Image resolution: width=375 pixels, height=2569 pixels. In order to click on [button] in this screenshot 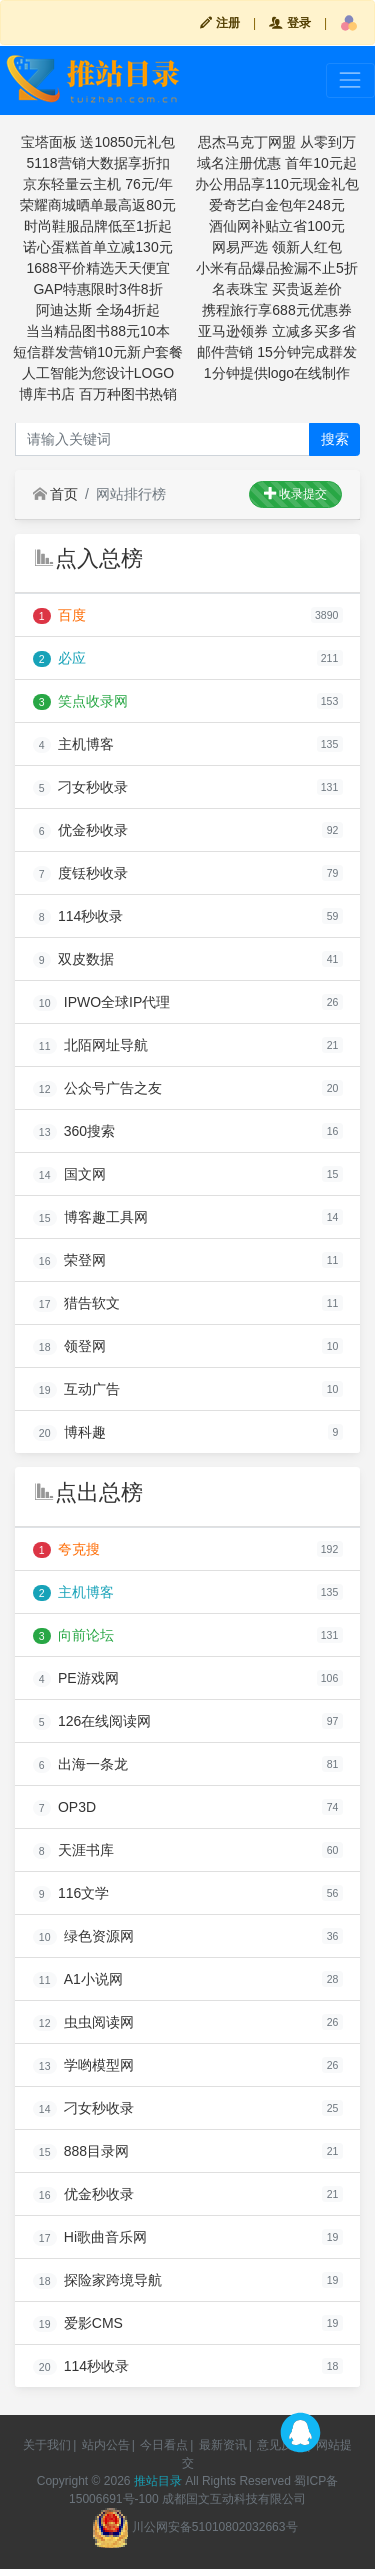, I will do `click(349, 23)`.